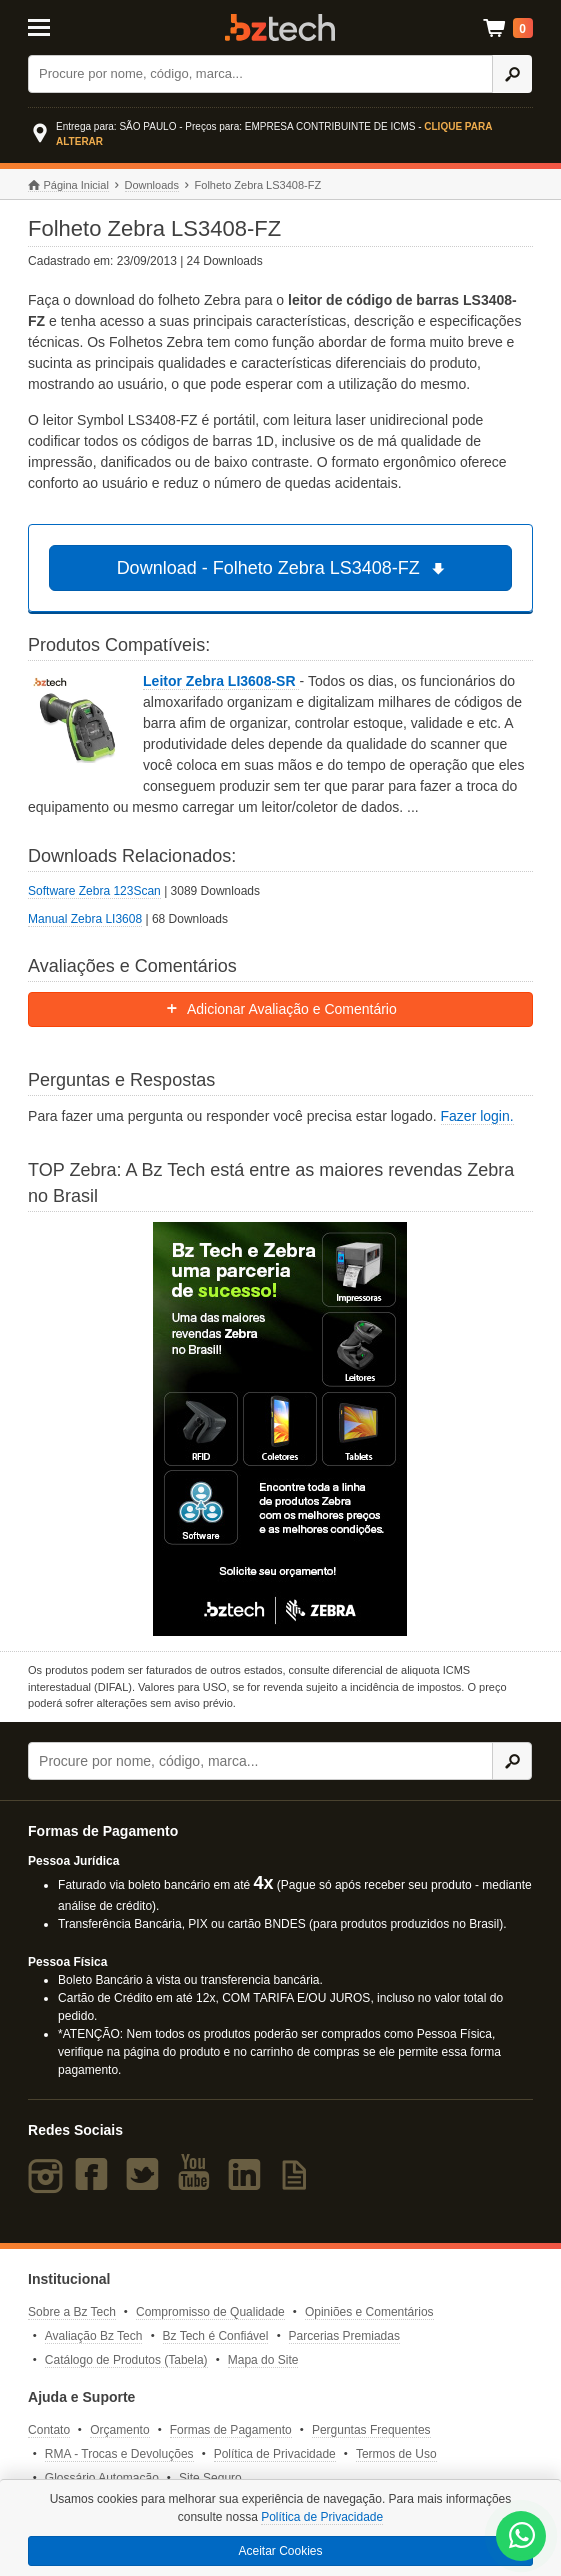 This screenshot has width=561, height=2576. What do you see at coordinates (210, 2312) in the screenshot?
I see `Compromisso de Qualidade` at bounding box center [210, 2312].